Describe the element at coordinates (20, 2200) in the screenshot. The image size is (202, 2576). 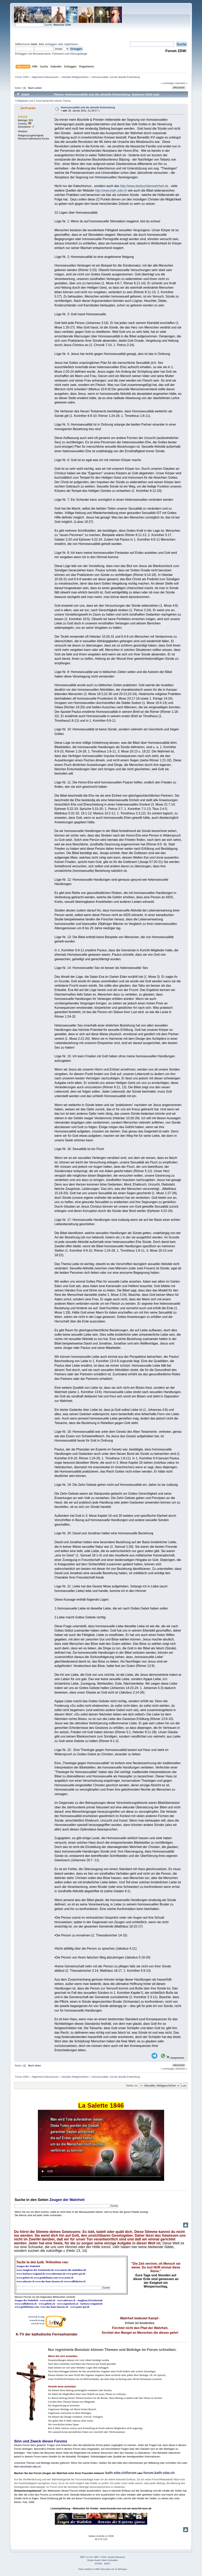
I see `Suche` at that location.